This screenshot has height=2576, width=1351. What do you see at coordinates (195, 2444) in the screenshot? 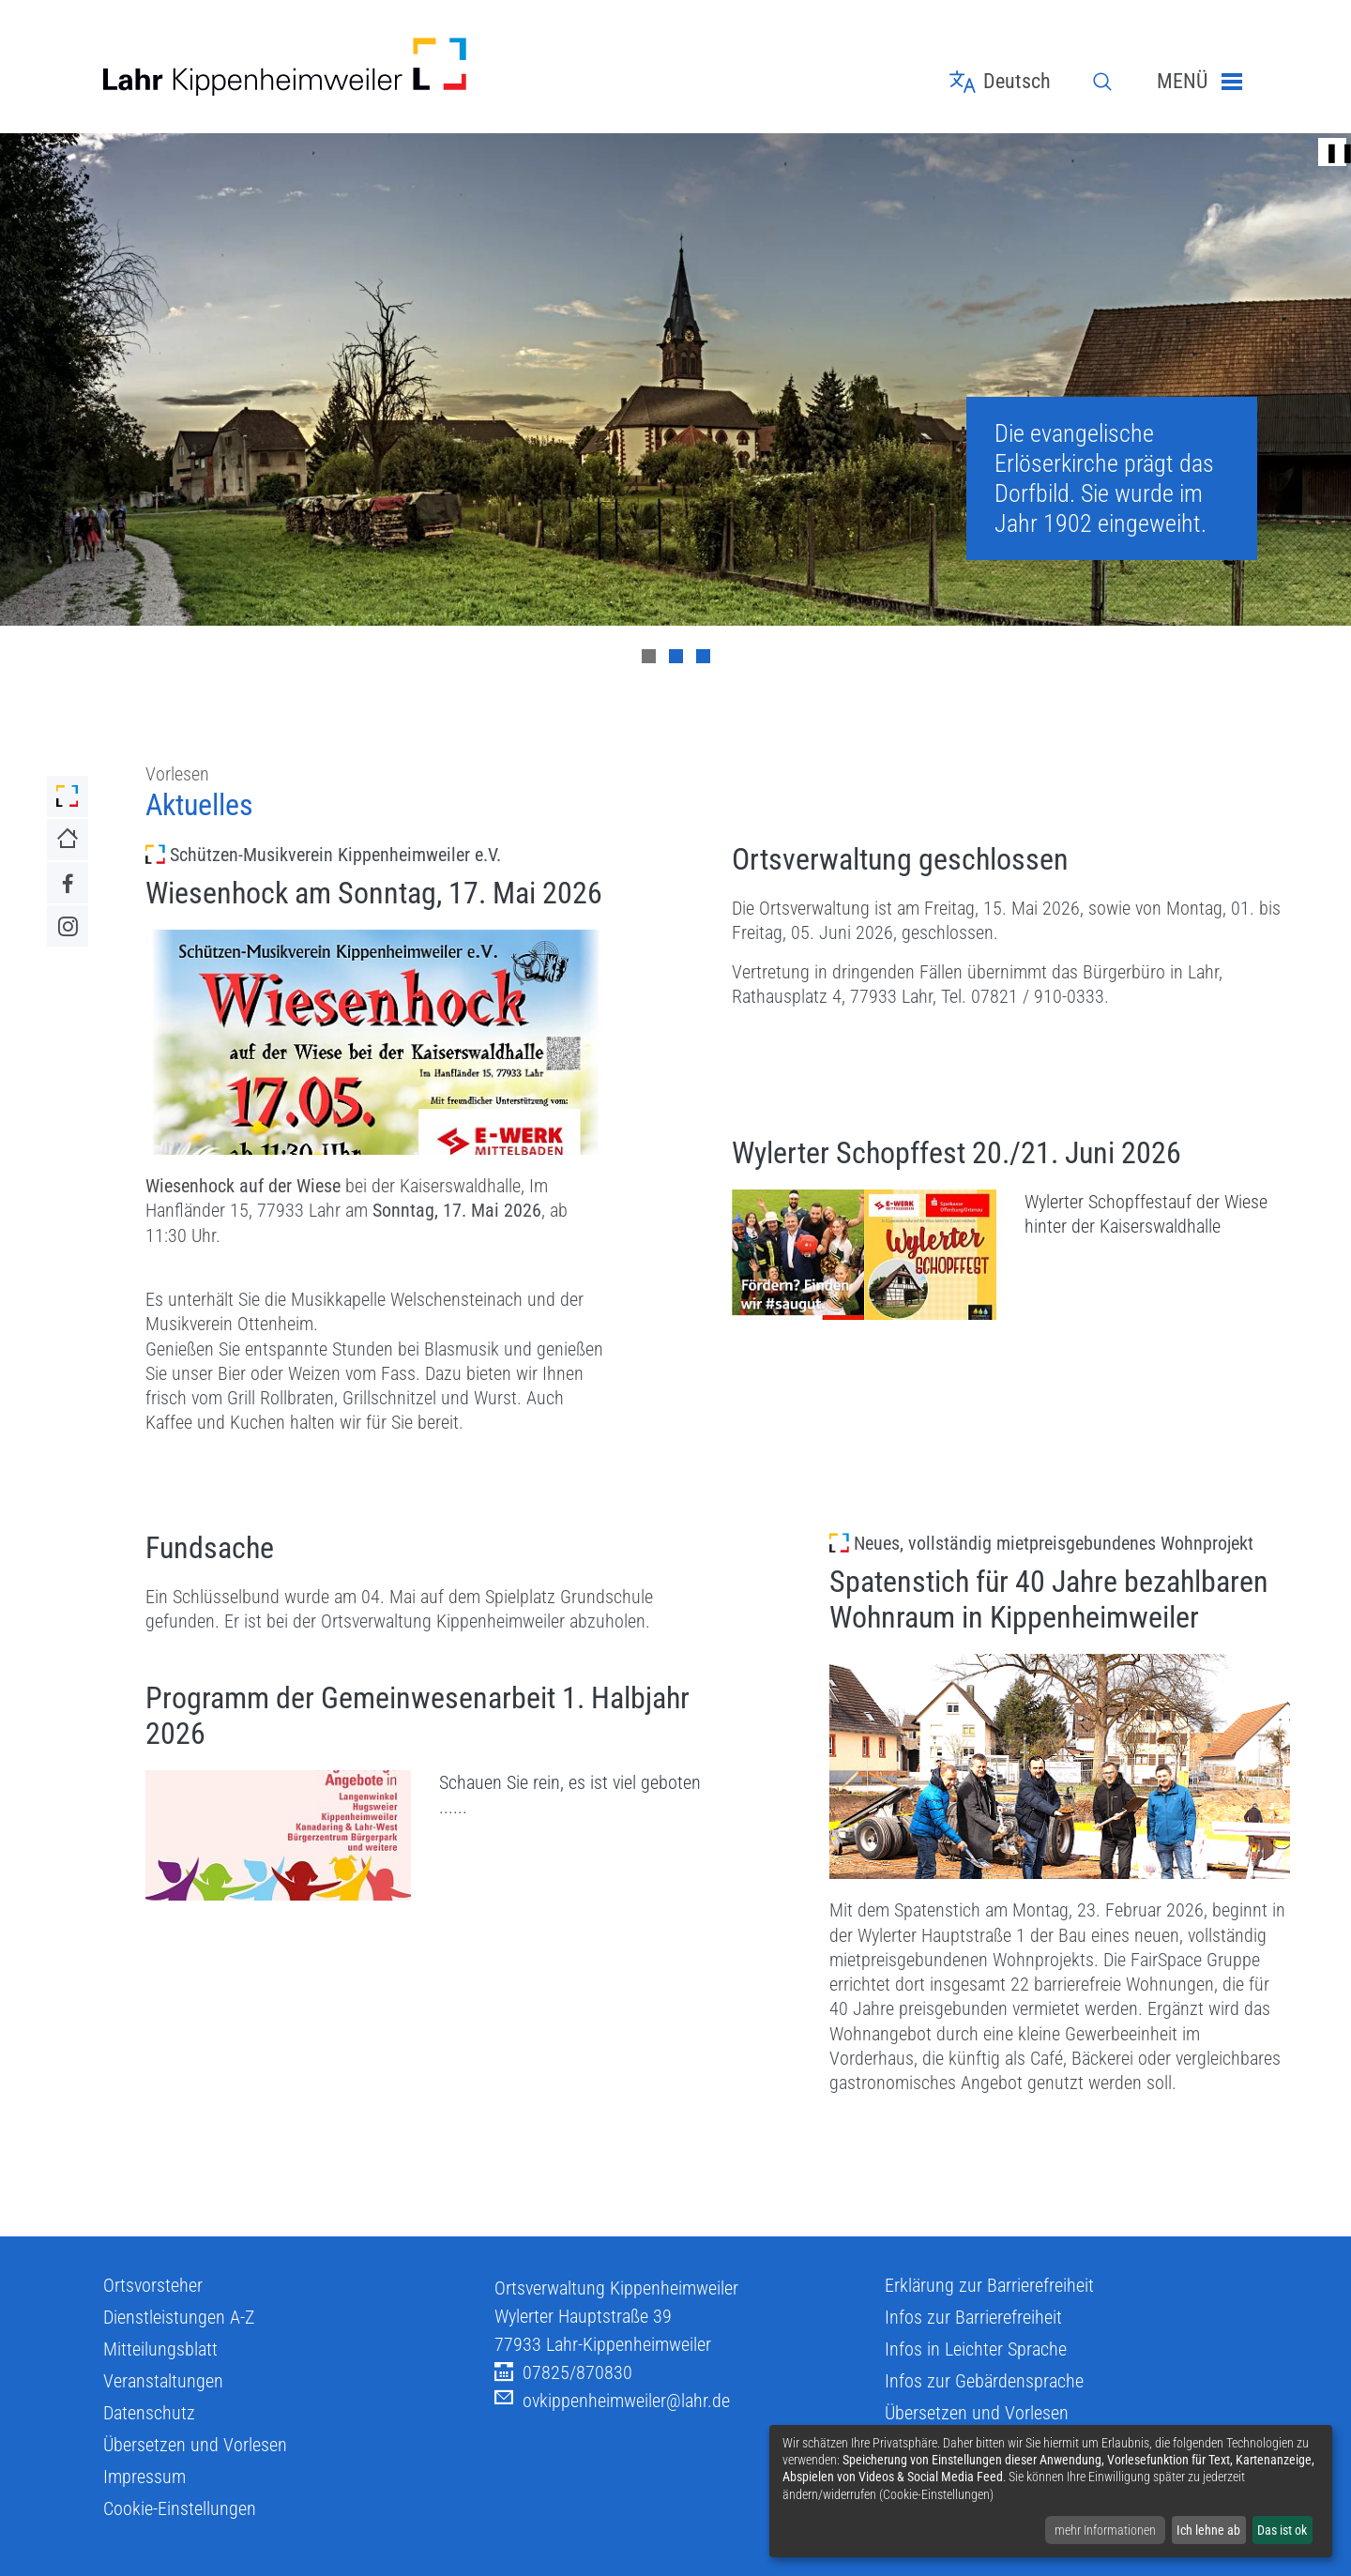
I see `Übersetzen und Vorlesen` at bounding box center [195, 2444].